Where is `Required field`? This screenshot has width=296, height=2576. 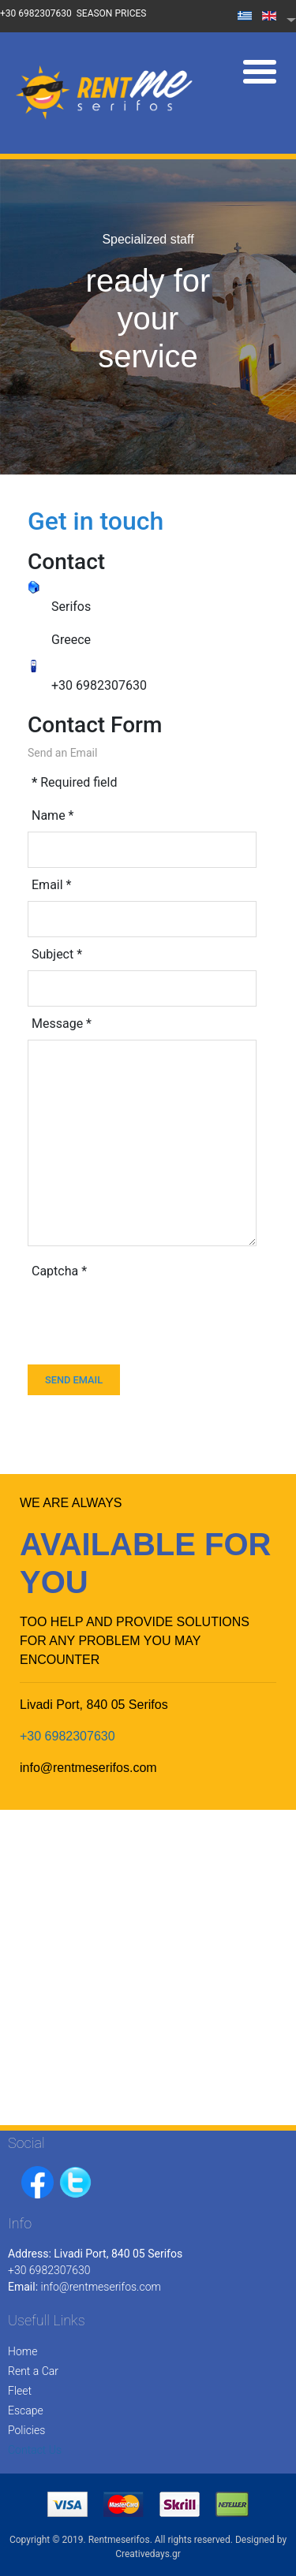 Required field is located at coordinates (74, 782).